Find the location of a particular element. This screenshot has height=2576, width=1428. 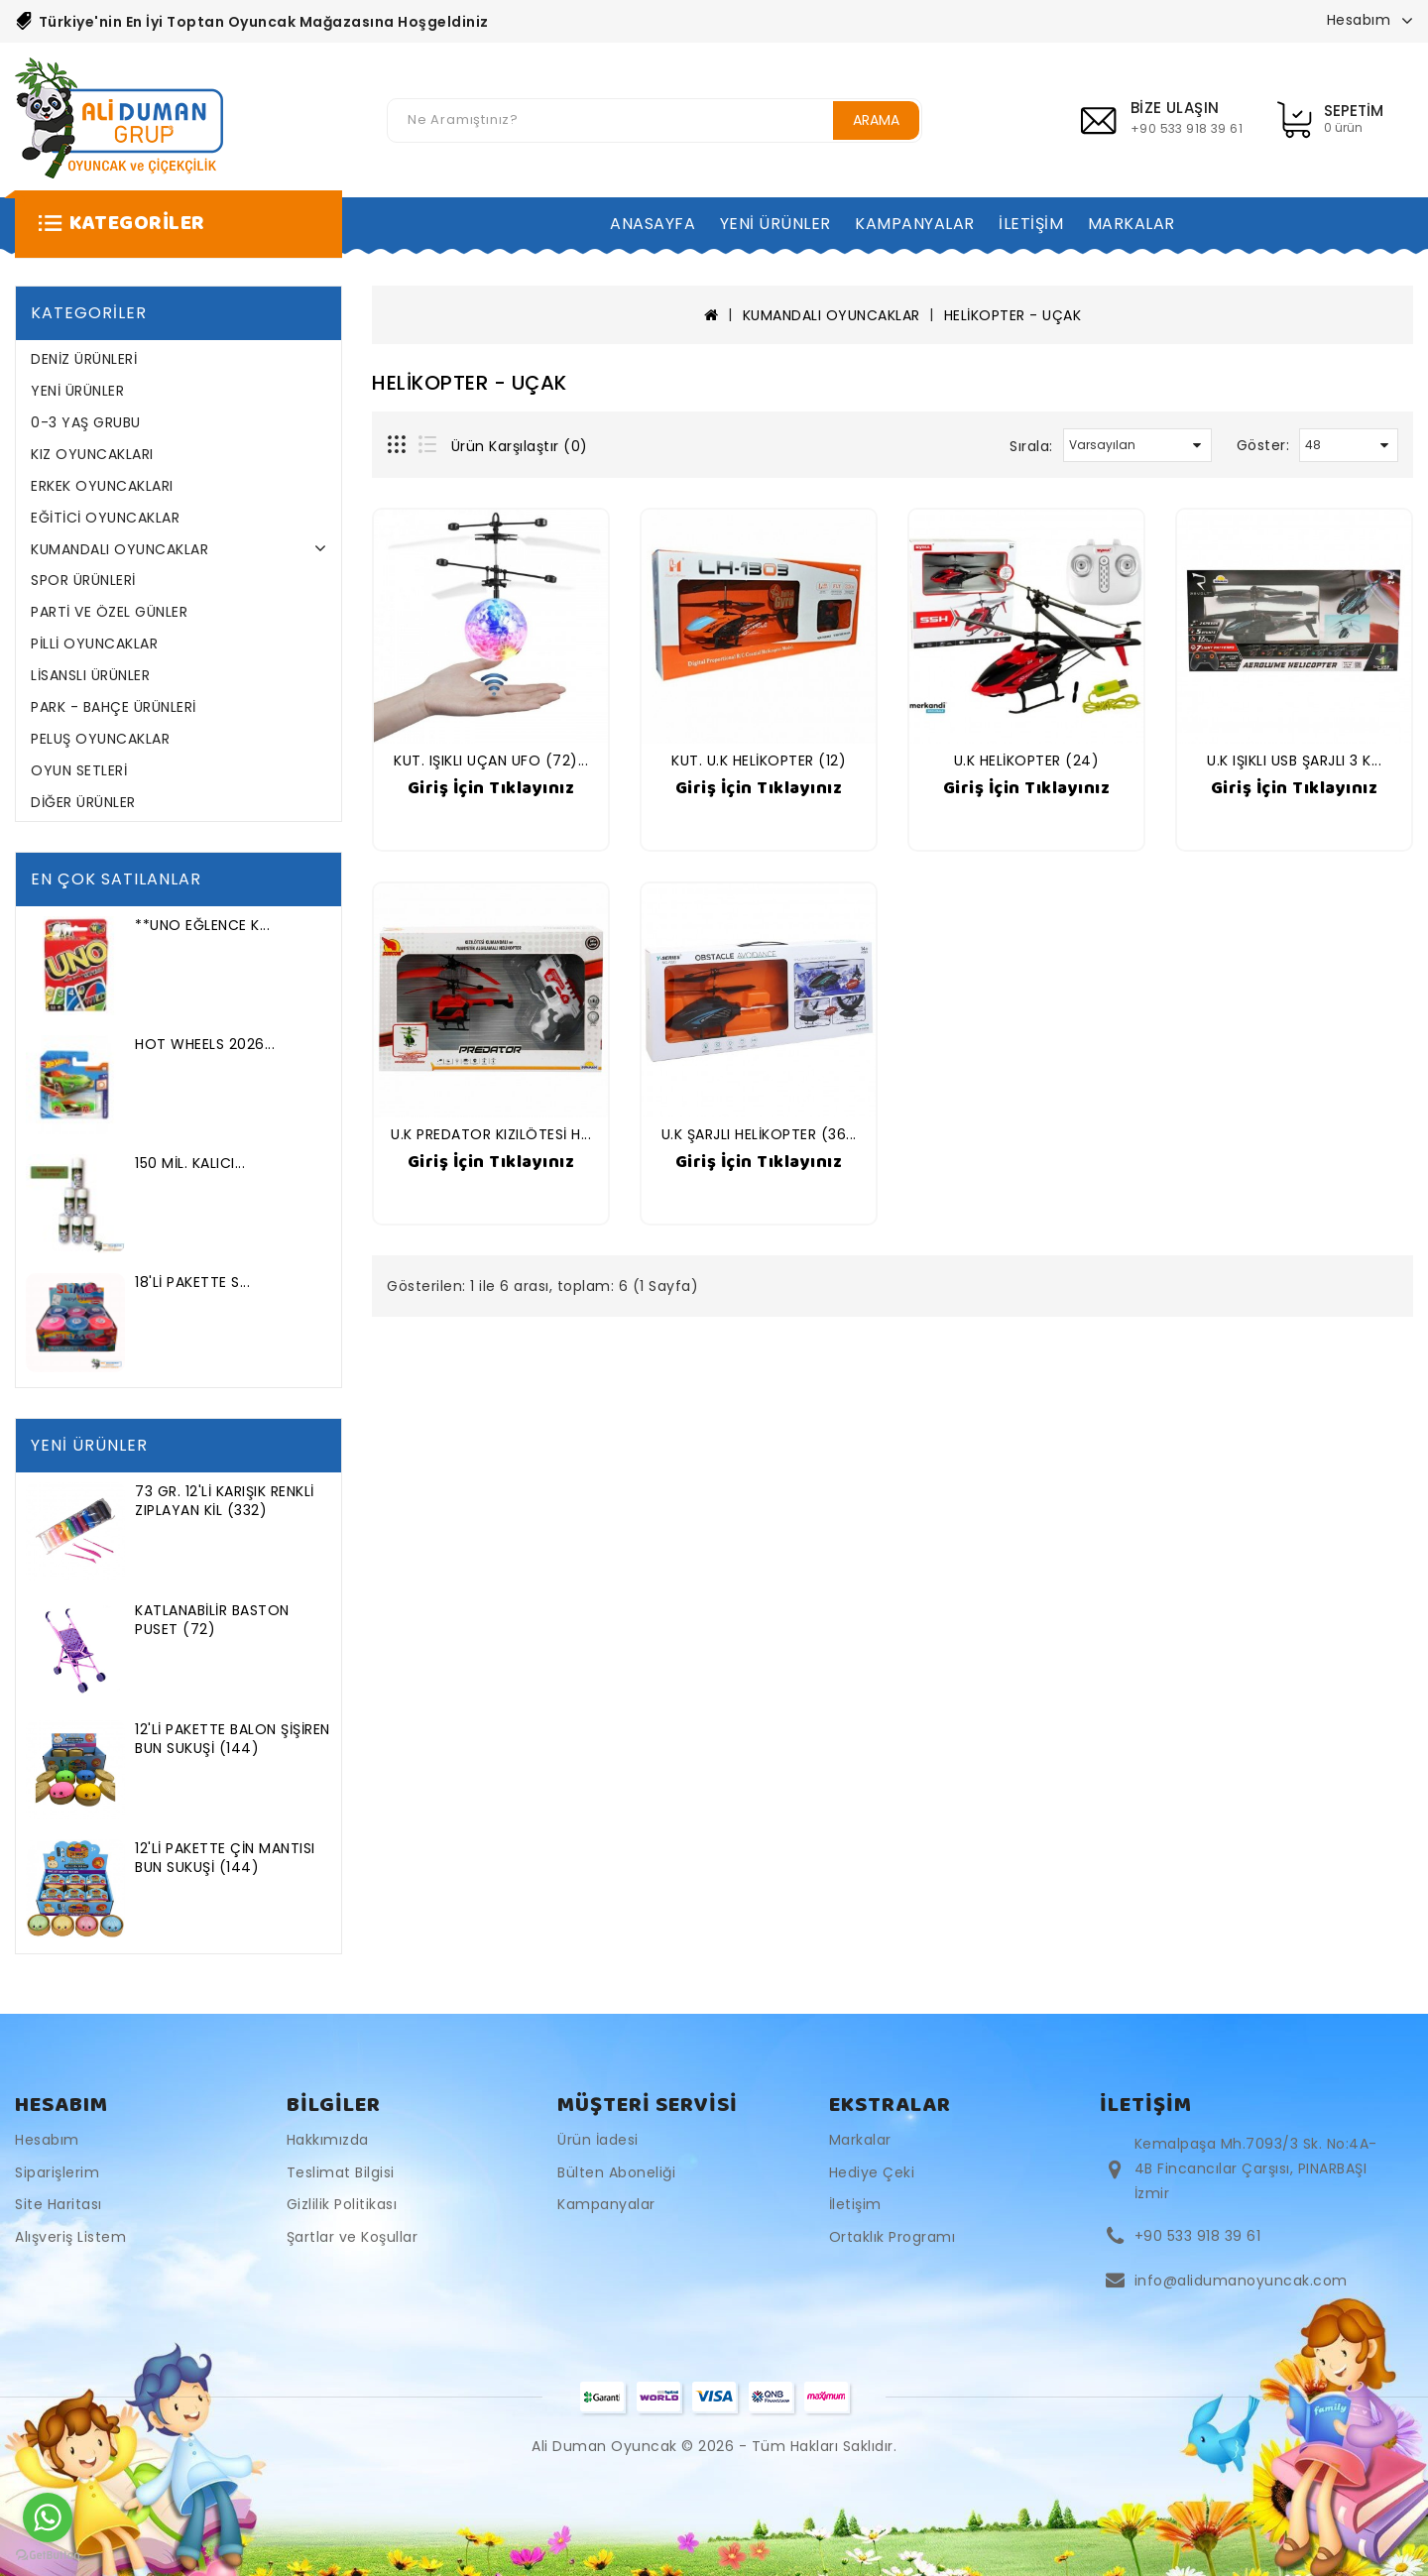

U.K PREDATOR KIZILÖTESİ H... is located at coordinates (491, 1134).